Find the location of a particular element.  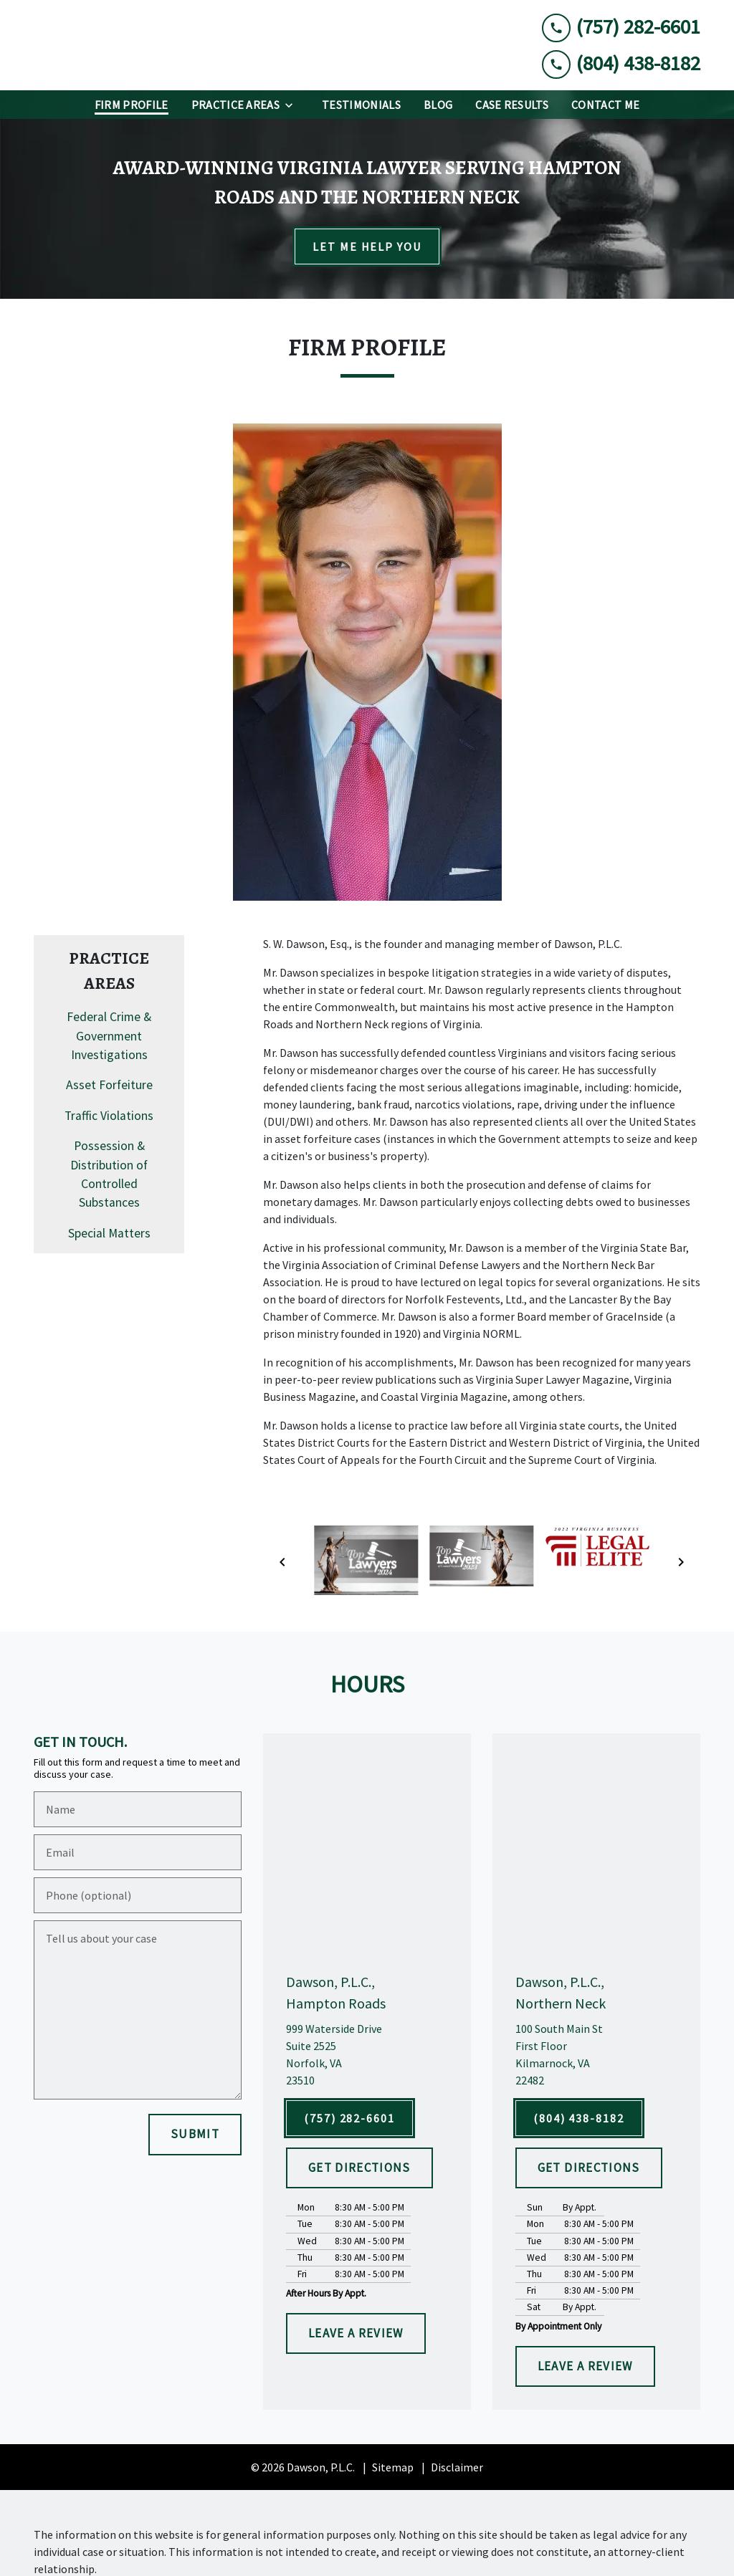

[LEAVE A REVIEW] is located at coordinates (356, 2334).